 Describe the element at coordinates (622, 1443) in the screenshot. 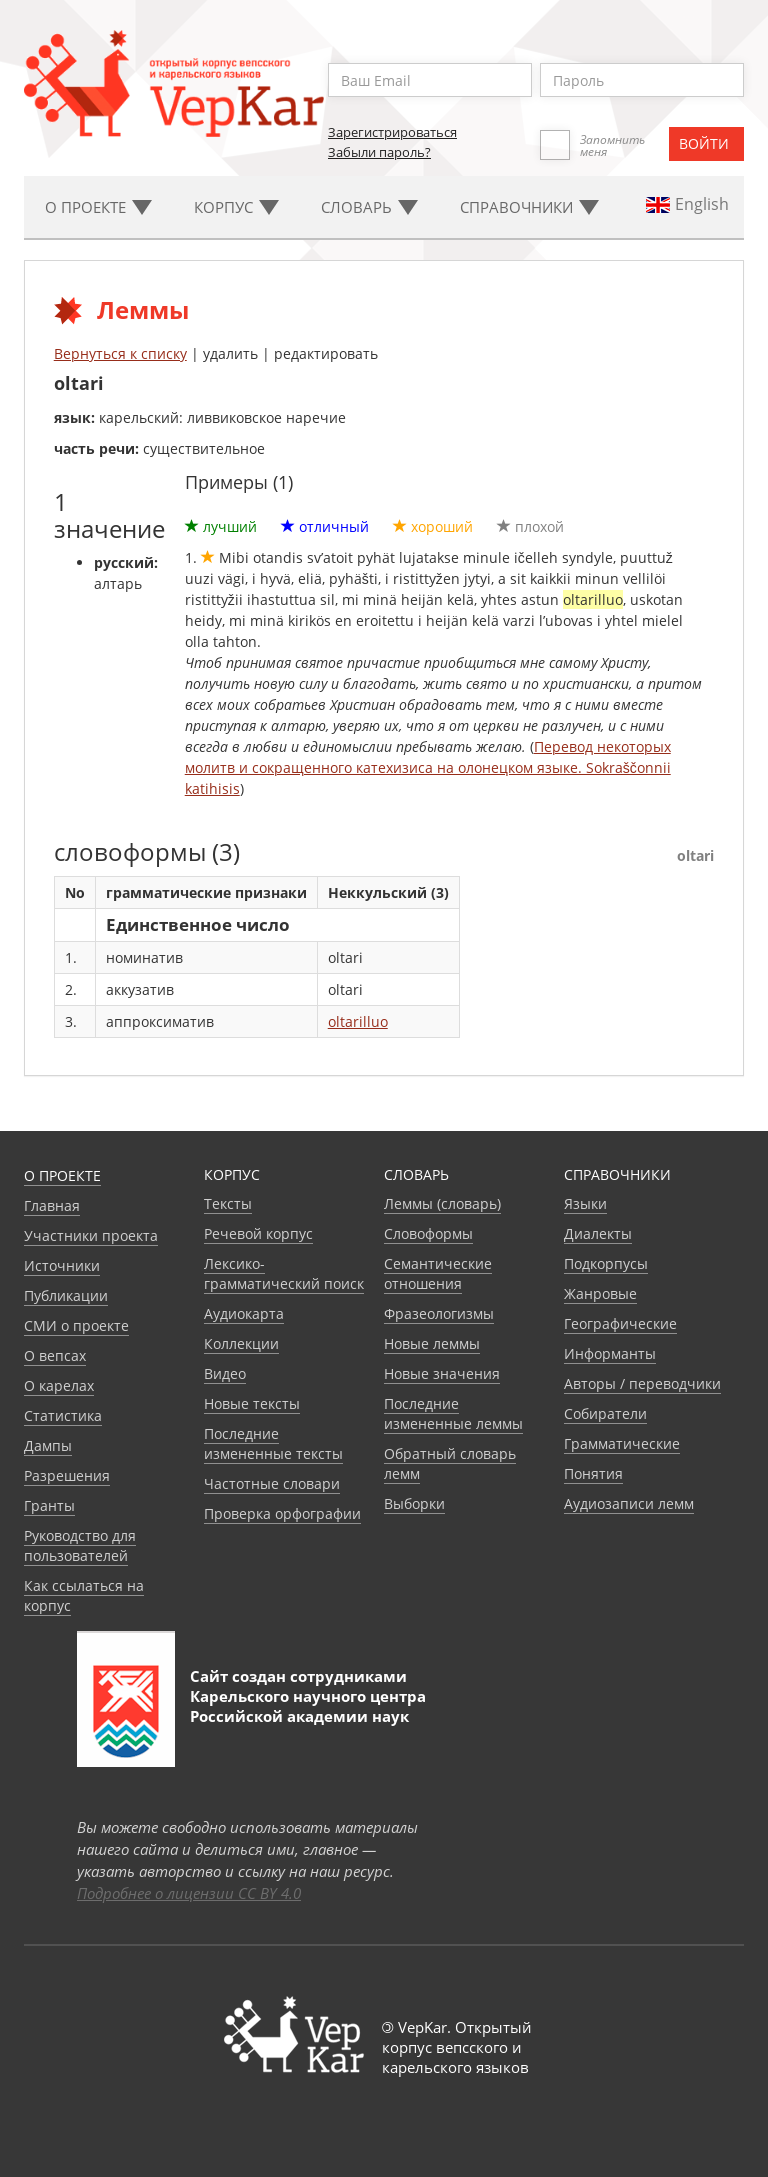

I see `Грамматические` at that location.